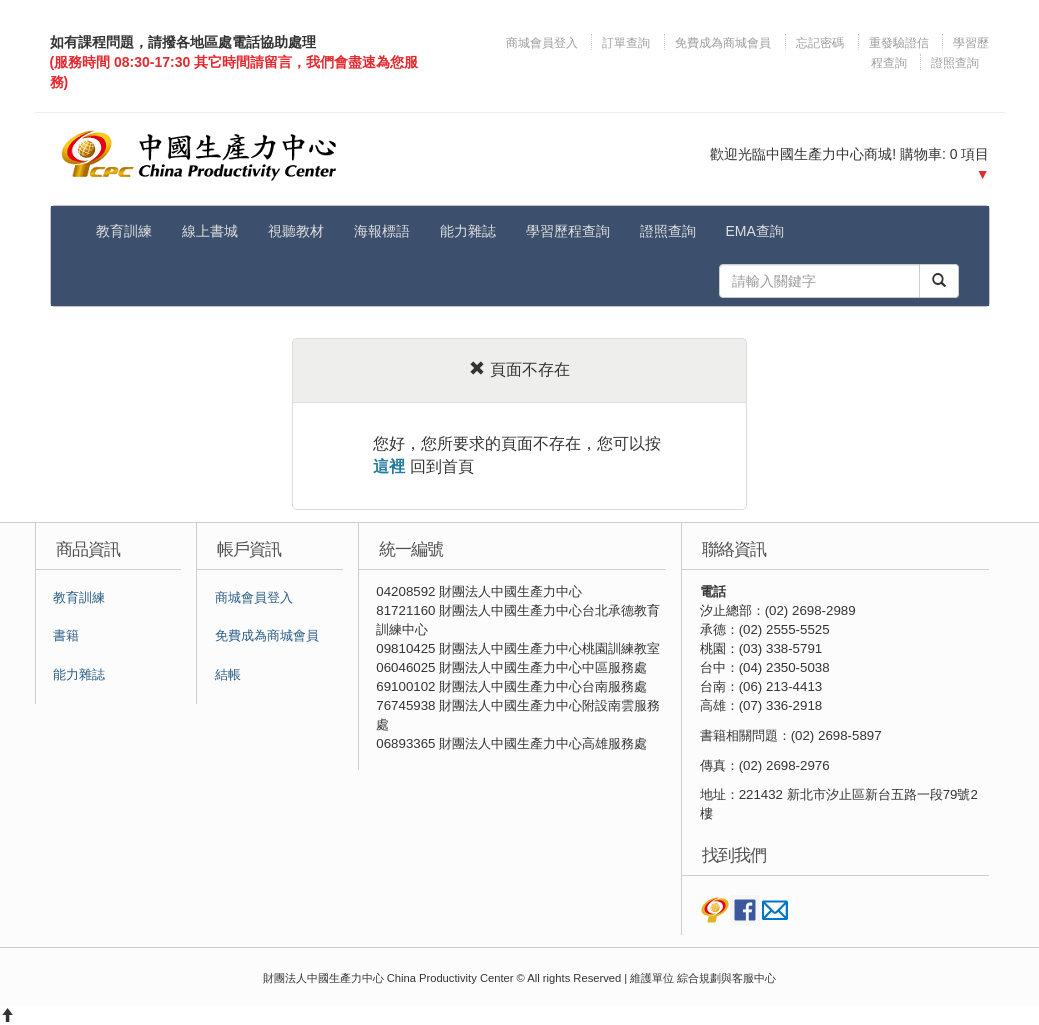 The height and width of the screenshot is (1025, 1039). Describe the element at coordinates (296, 231) in the screenshot. I see `視聽教材` at that location.